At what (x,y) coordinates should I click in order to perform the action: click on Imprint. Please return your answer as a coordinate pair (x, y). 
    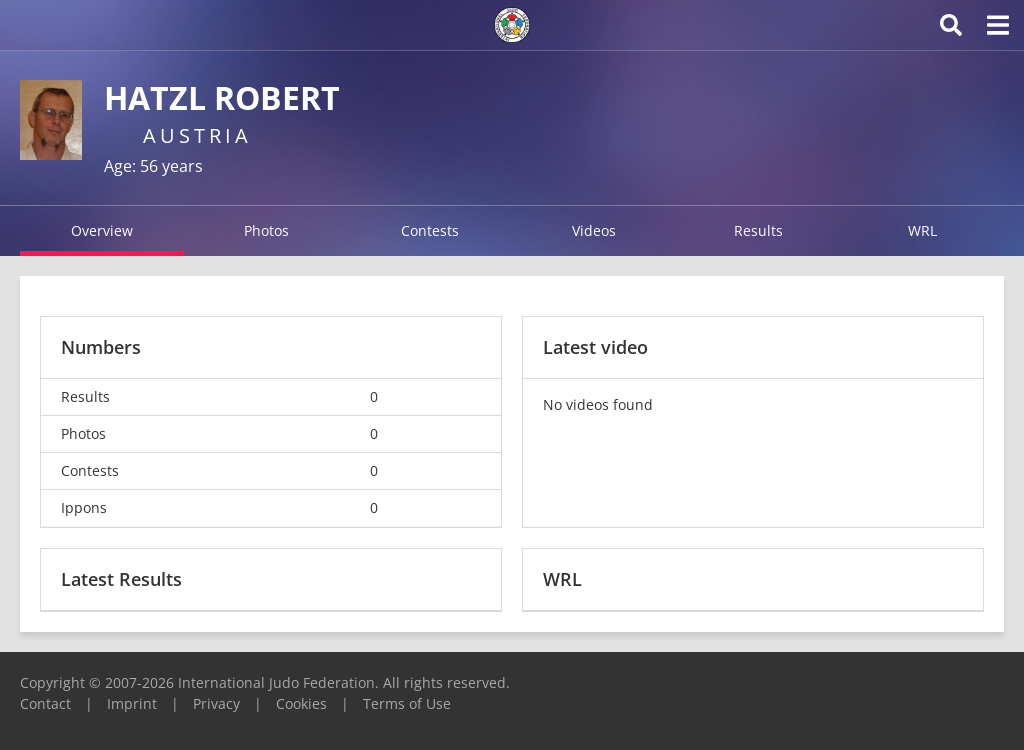
    Looking at the image, I should click on (132, 703).